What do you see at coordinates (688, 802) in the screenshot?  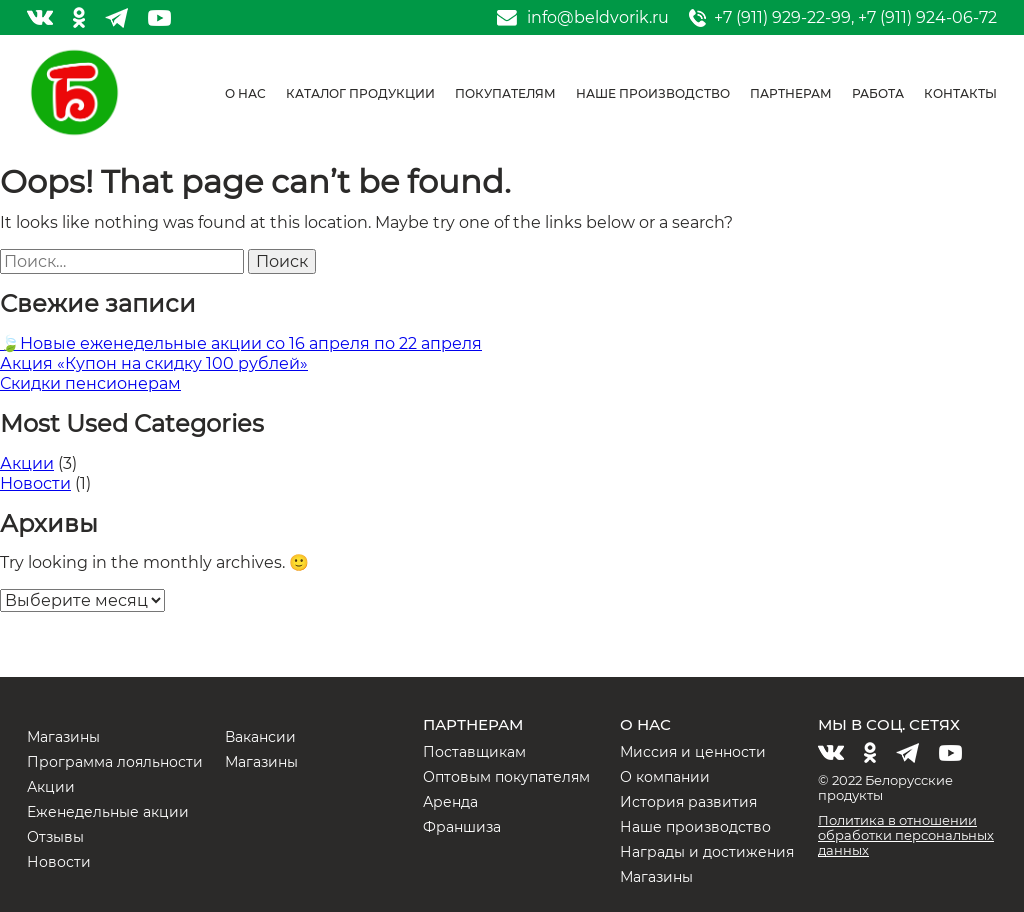 I see `История развития` at bounding box center [688, 802].